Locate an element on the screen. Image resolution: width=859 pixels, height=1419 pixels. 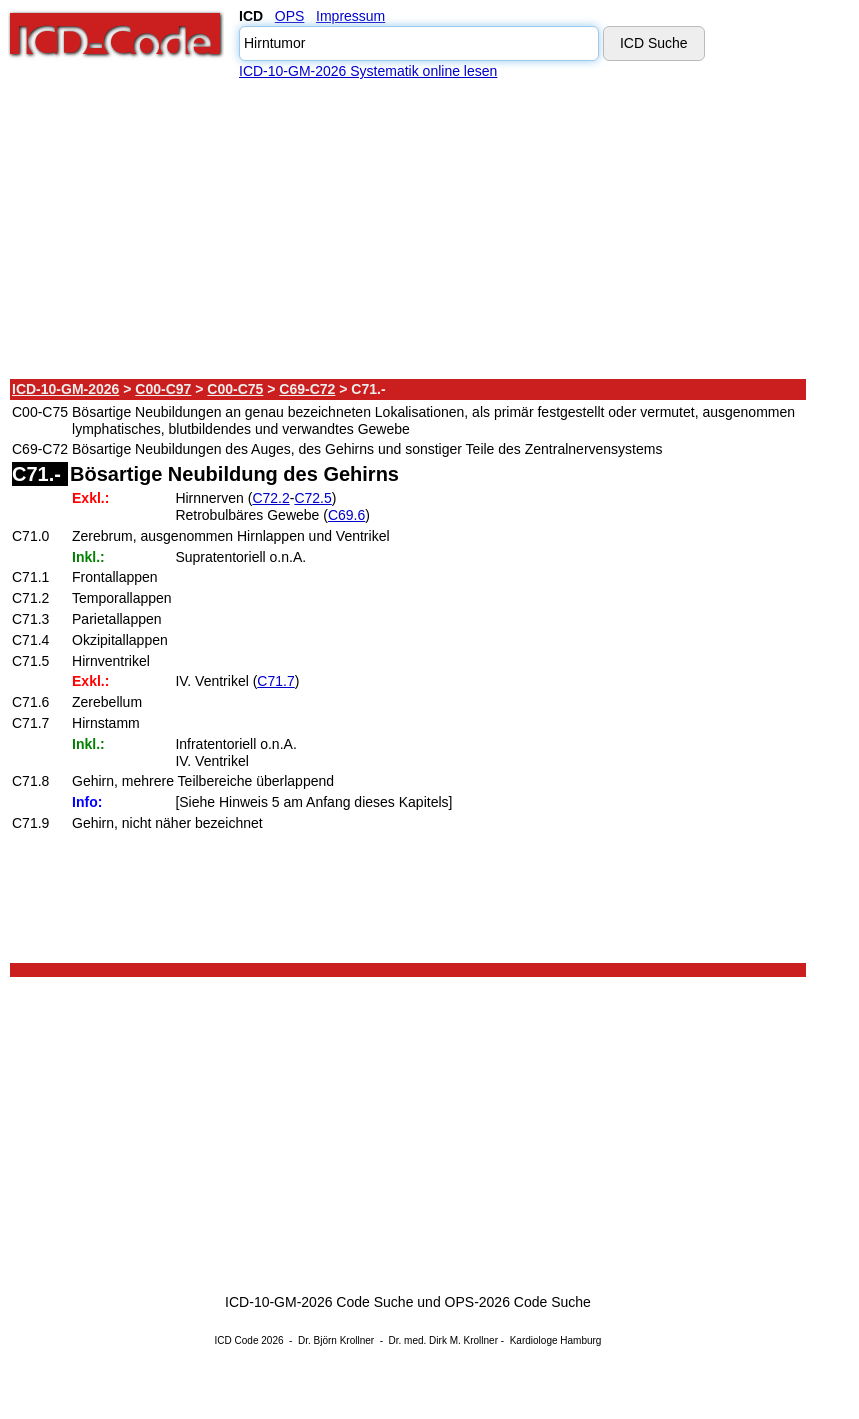
C69.6 is located at coordinates (346, 515).